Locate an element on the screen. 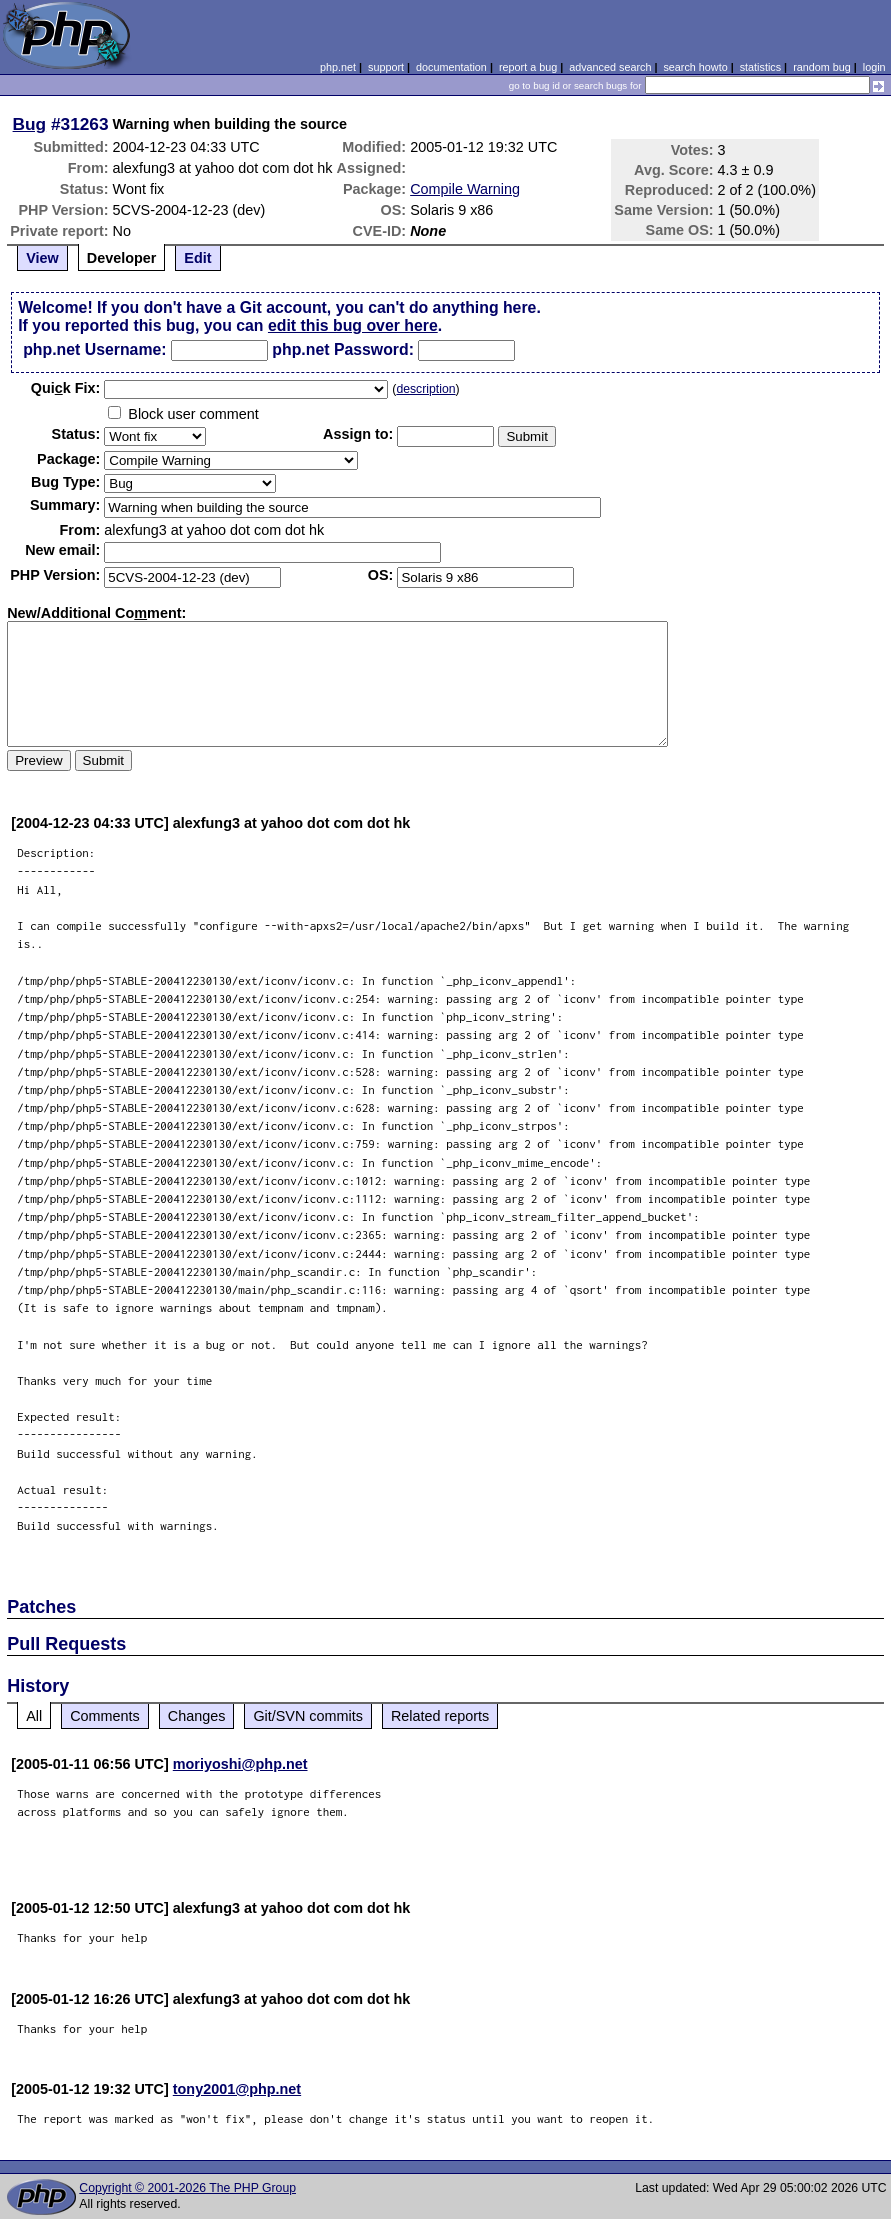  Comments is located at coordinates (105, 1716).